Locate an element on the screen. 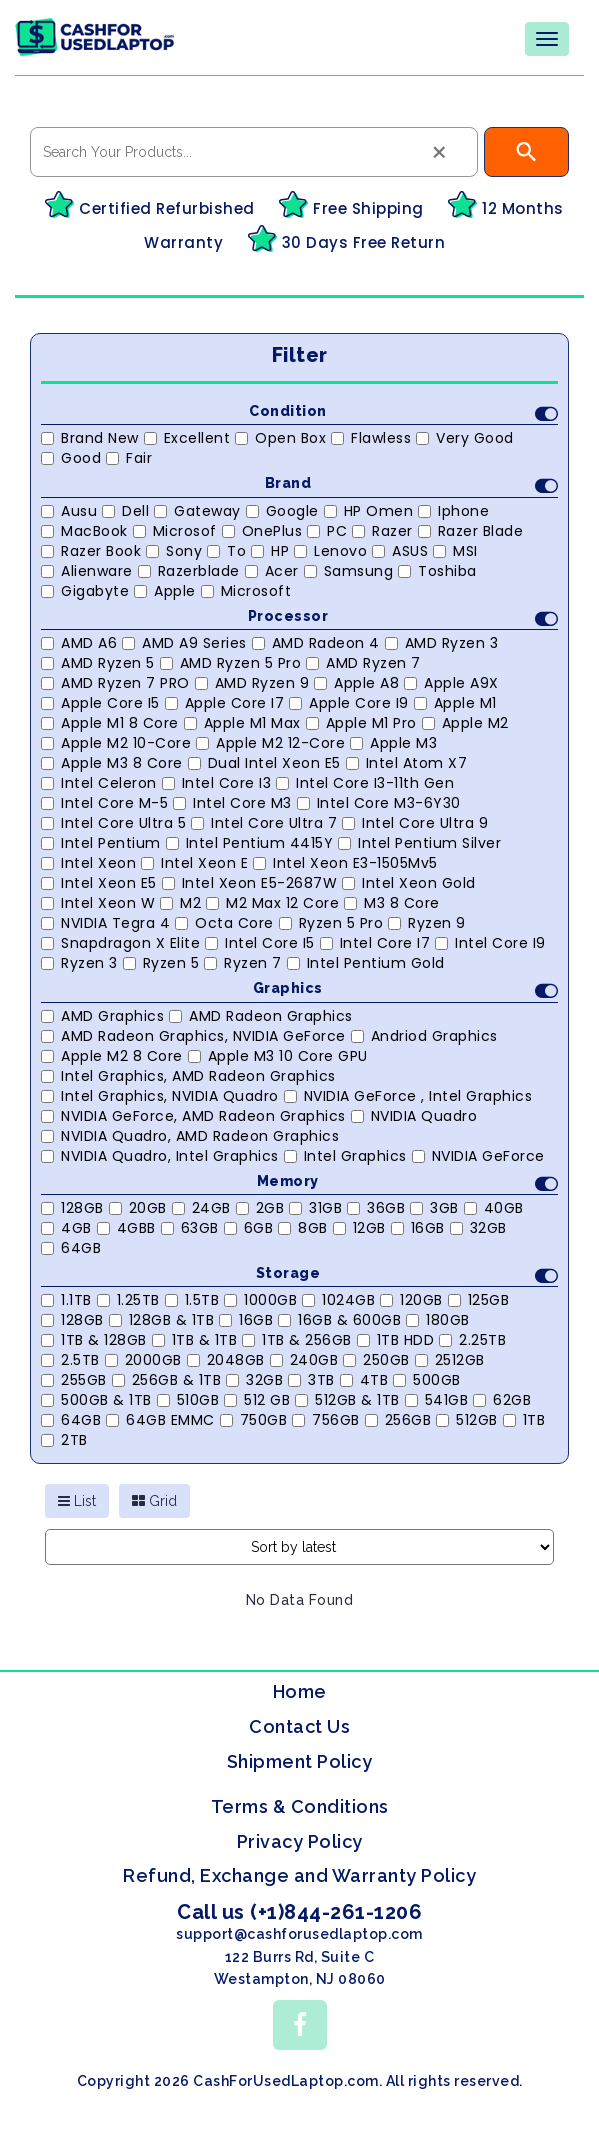 This screenshot has height=2133, width=599. 240GB is located at coordinates (304, 1360).